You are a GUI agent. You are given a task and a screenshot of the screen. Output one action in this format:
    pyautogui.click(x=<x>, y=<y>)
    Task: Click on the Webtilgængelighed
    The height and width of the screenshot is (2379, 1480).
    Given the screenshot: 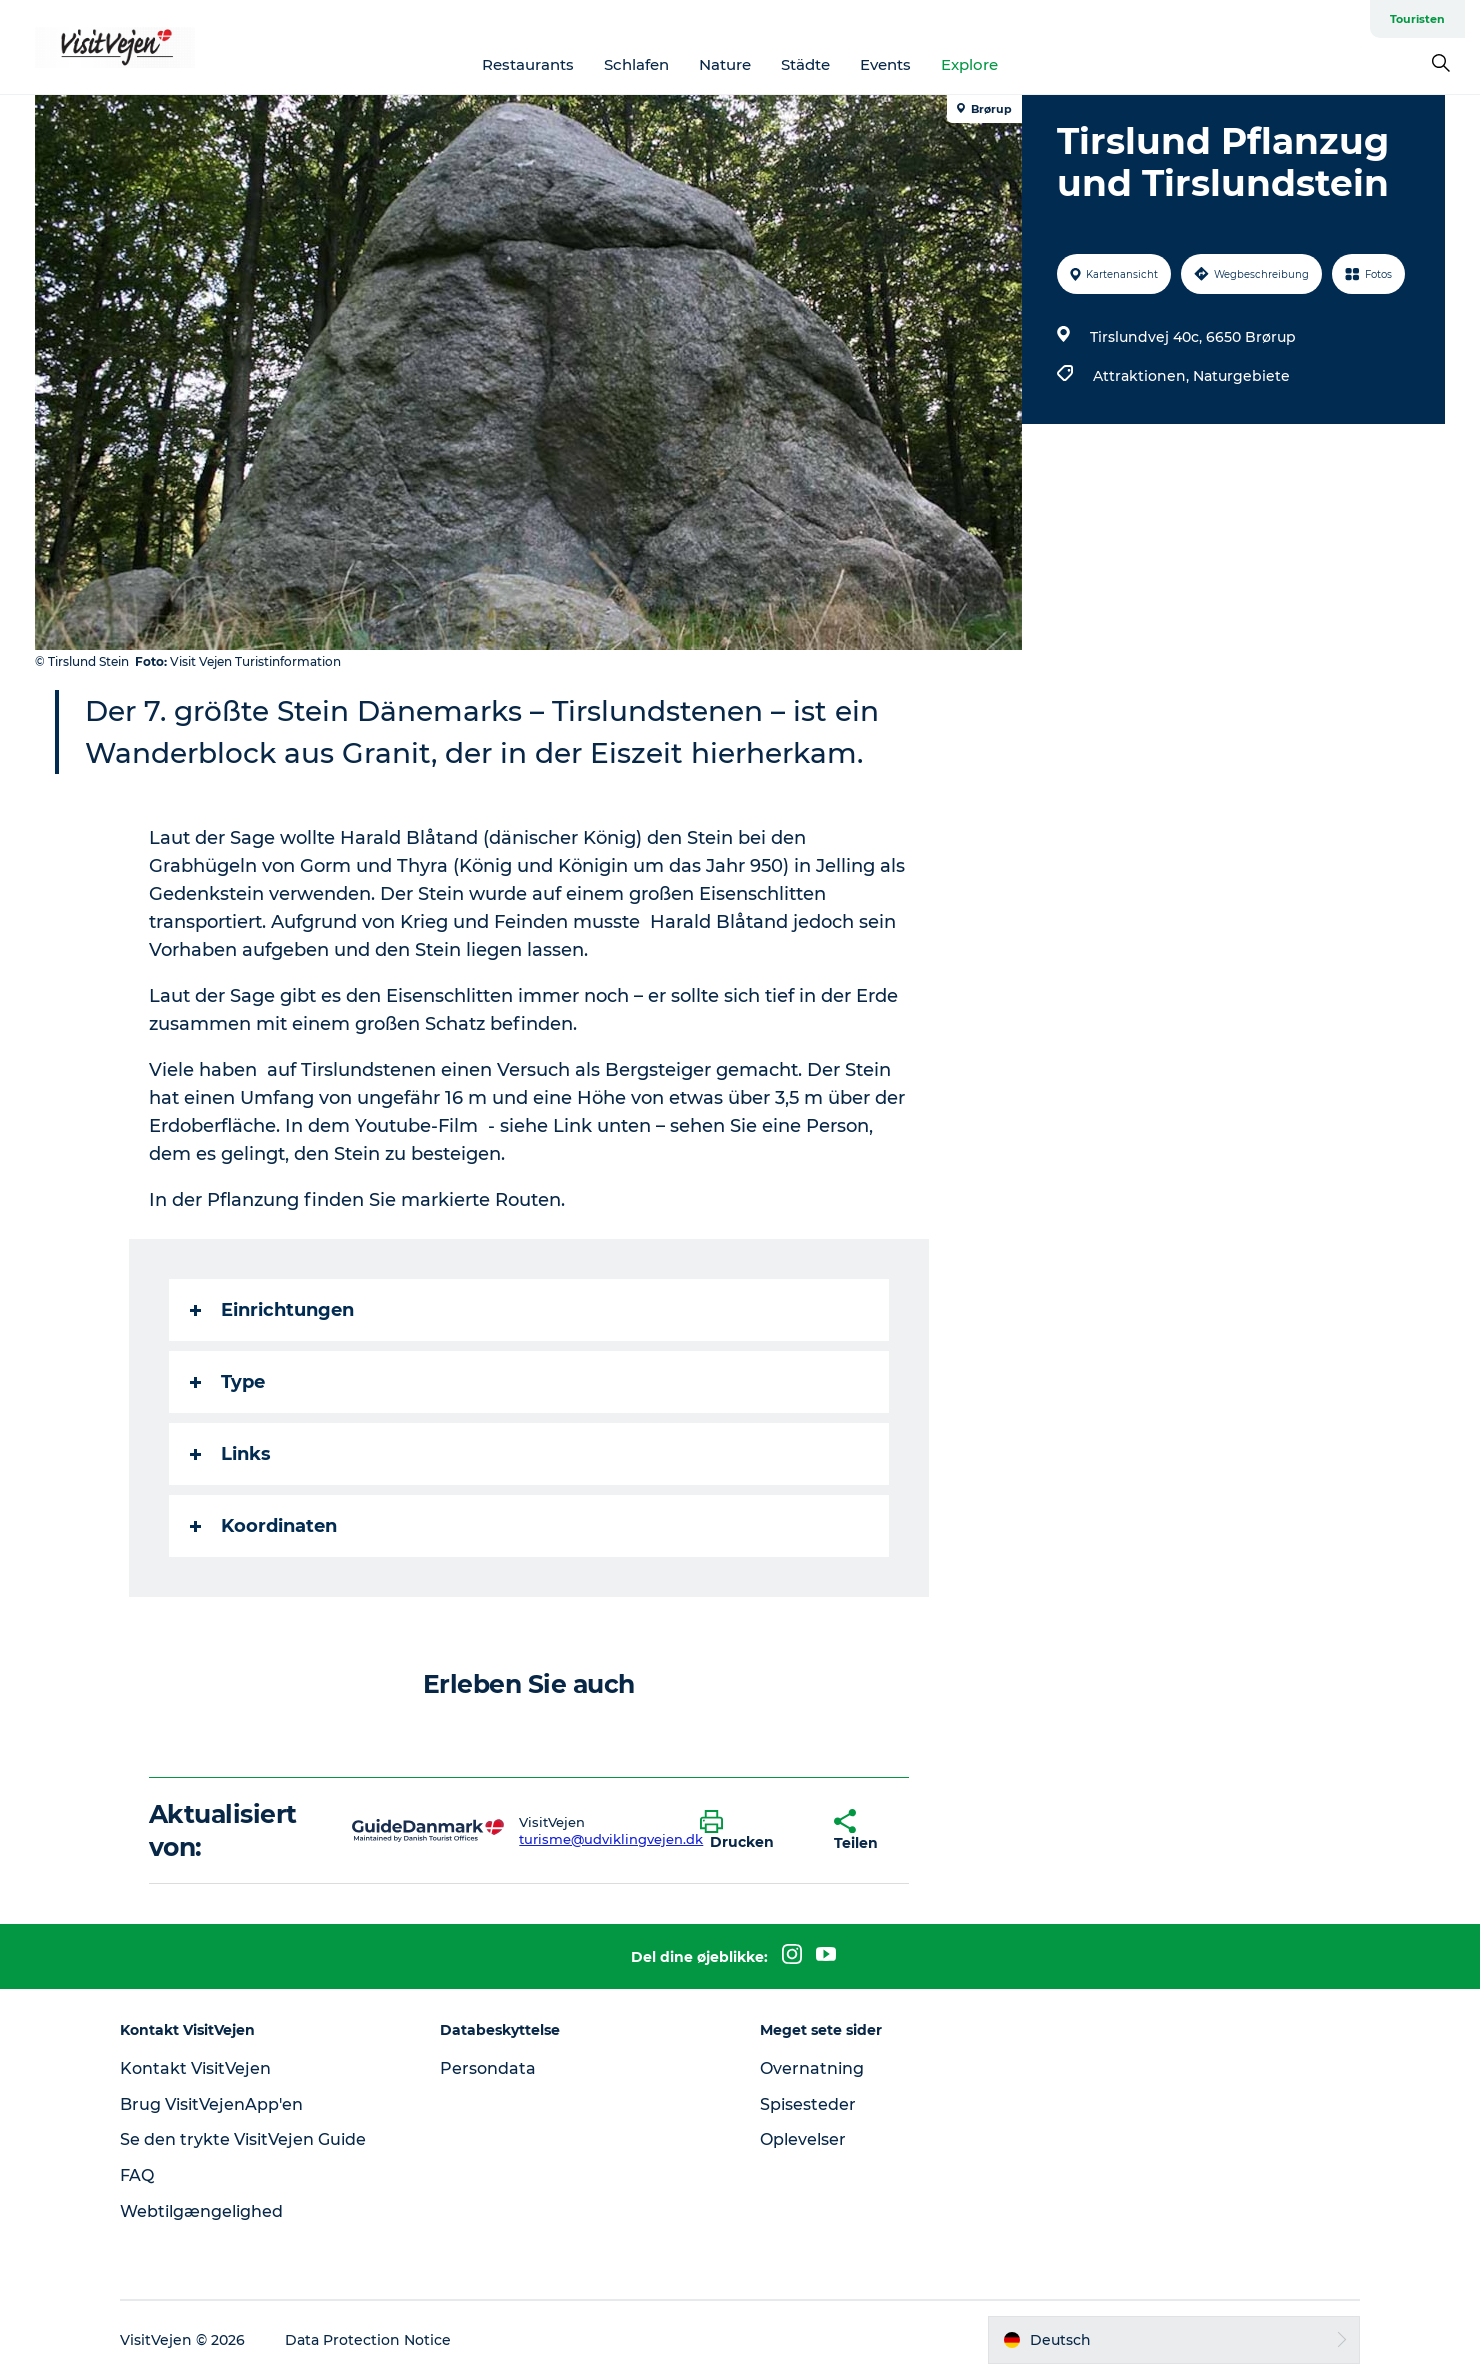 What is the action you would take?
    pyautogui.click(x=201, y=2211)
    